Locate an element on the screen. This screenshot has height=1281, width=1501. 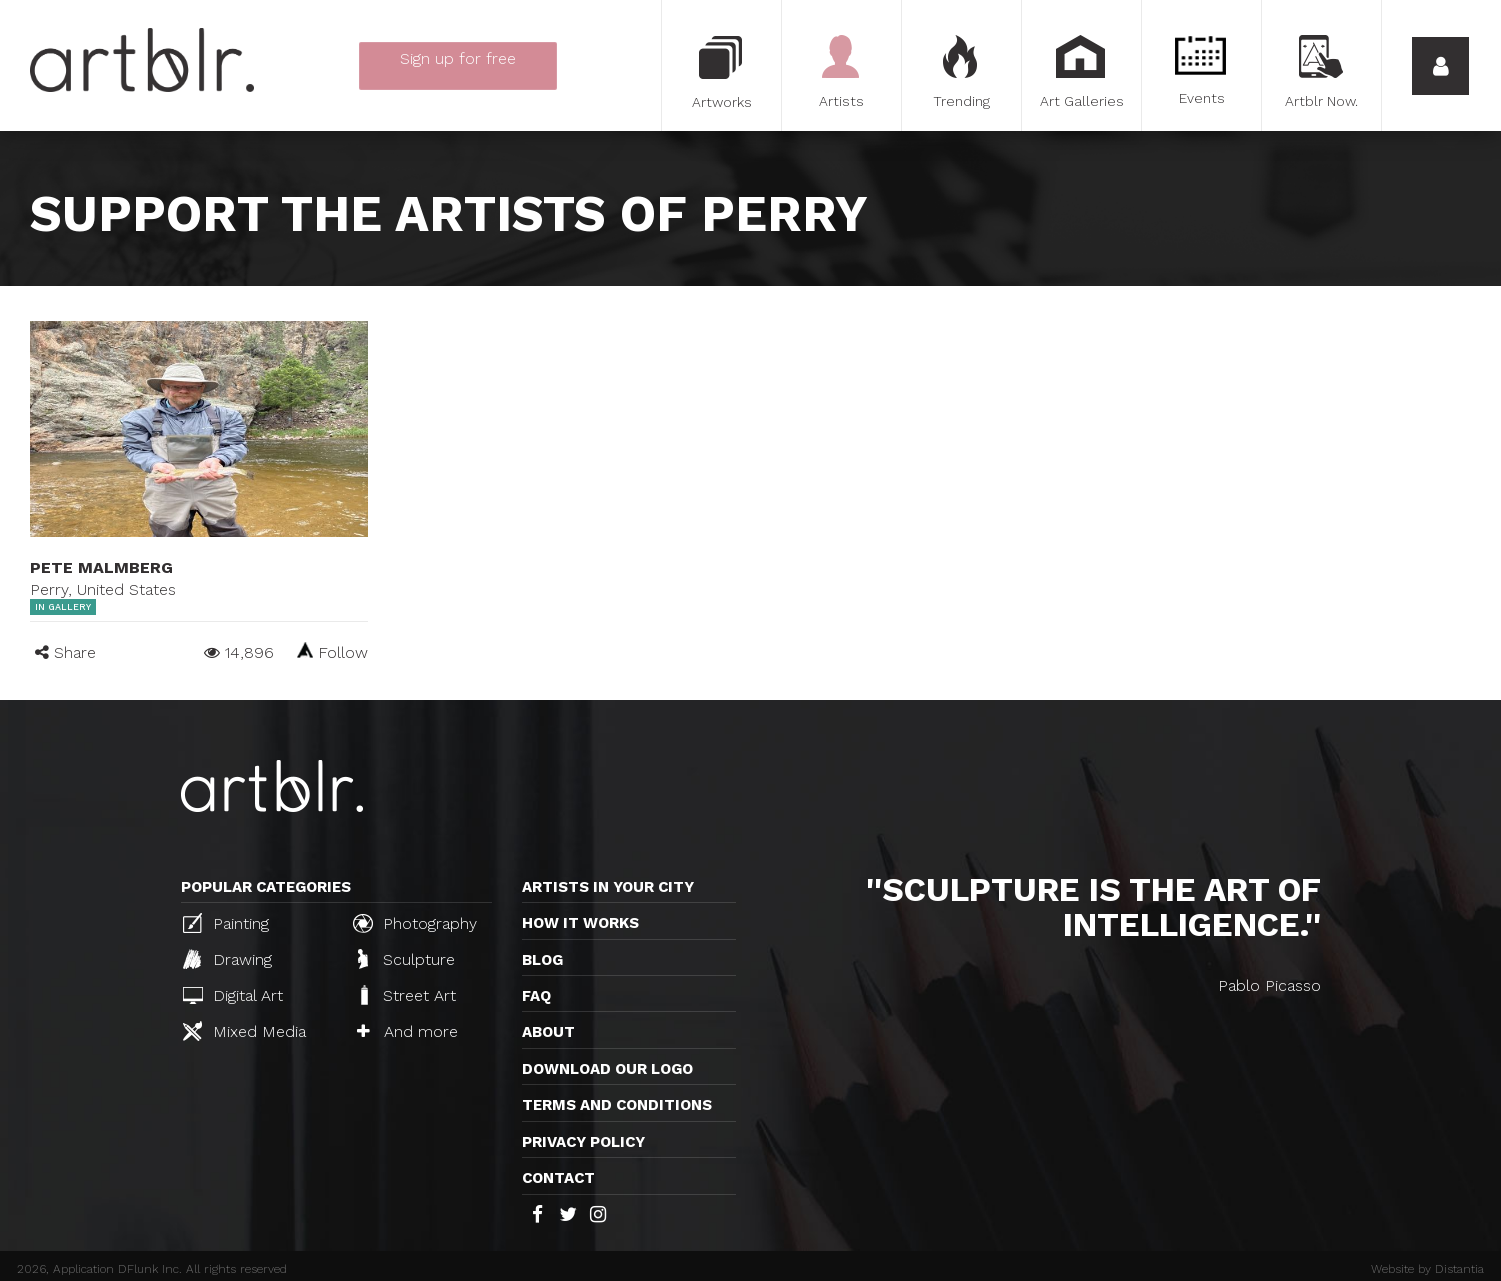
Mixed Media is located at coordinates (244, 1031).